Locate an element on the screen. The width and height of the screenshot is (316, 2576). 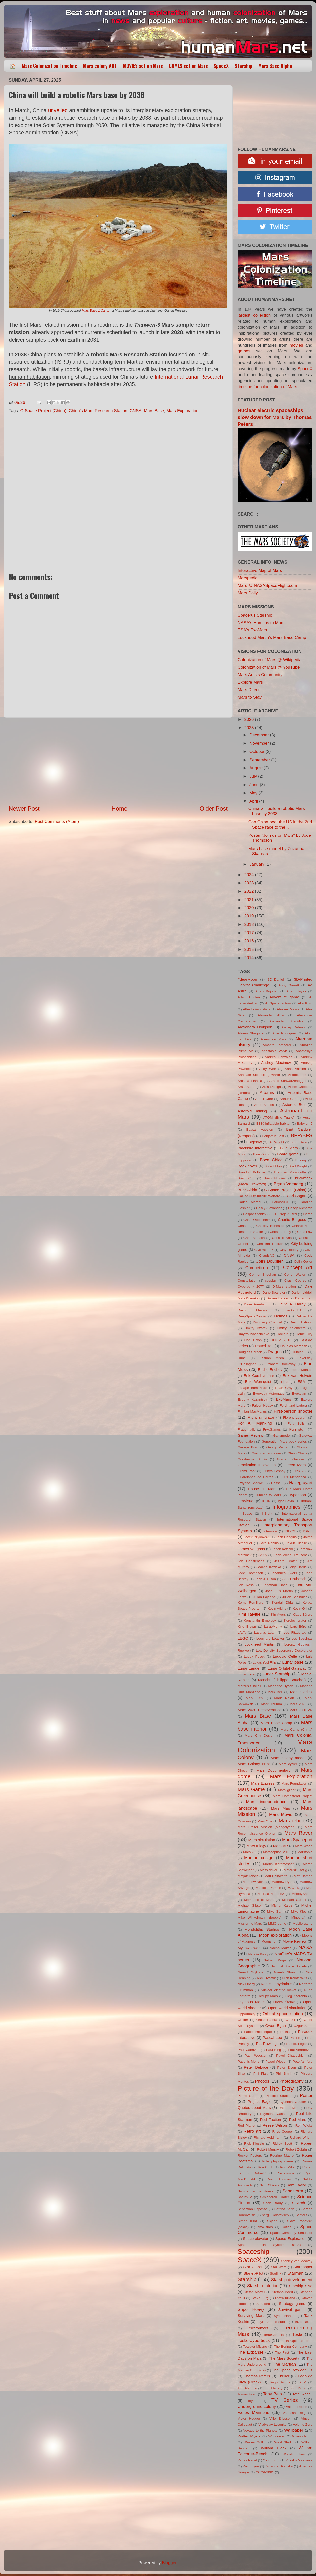
Rhys Cooper is located at coordinates (282, 2131).